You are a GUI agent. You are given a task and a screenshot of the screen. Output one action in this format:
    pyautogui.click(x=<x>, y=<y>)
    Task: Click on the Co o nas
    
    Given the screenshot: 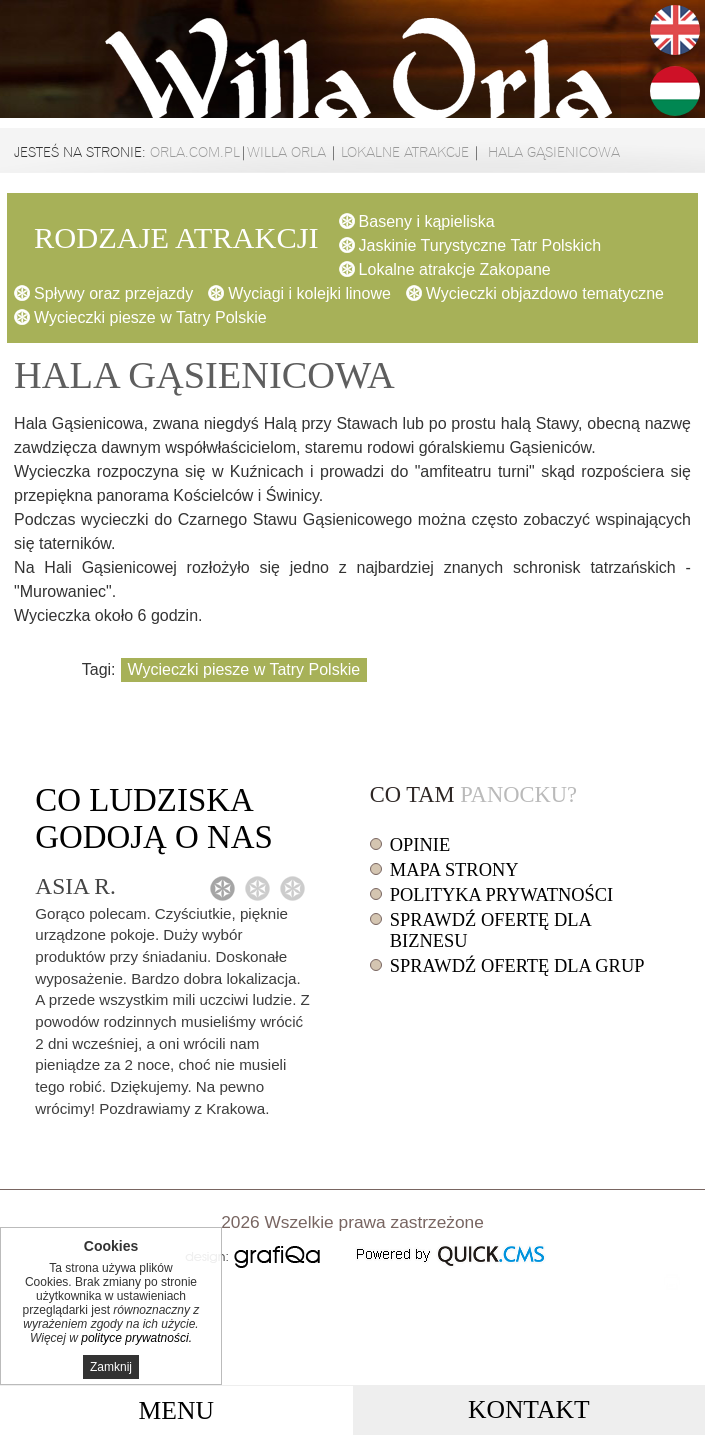 What is the action you would take?
    pyautogui.click(x=154, y=818)
    